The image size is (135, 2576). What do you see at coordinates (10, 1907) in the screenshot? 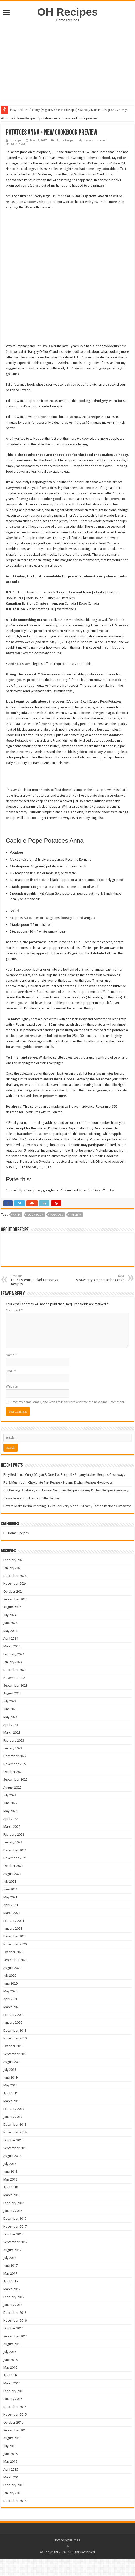
I see `June 2021` at bounding box center [10, 1907].